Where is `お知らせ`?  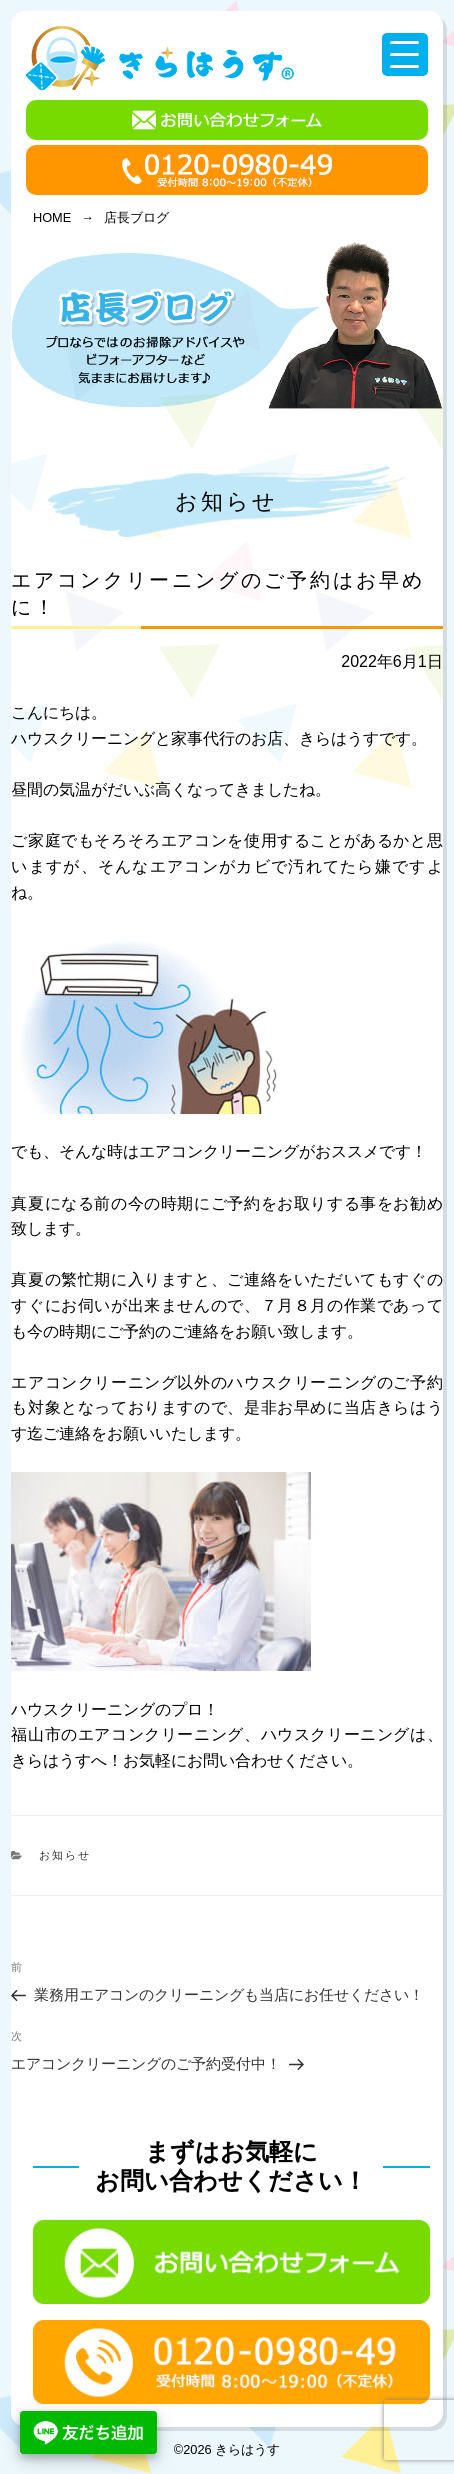
お知らせ is located at coordinates (226, 501).